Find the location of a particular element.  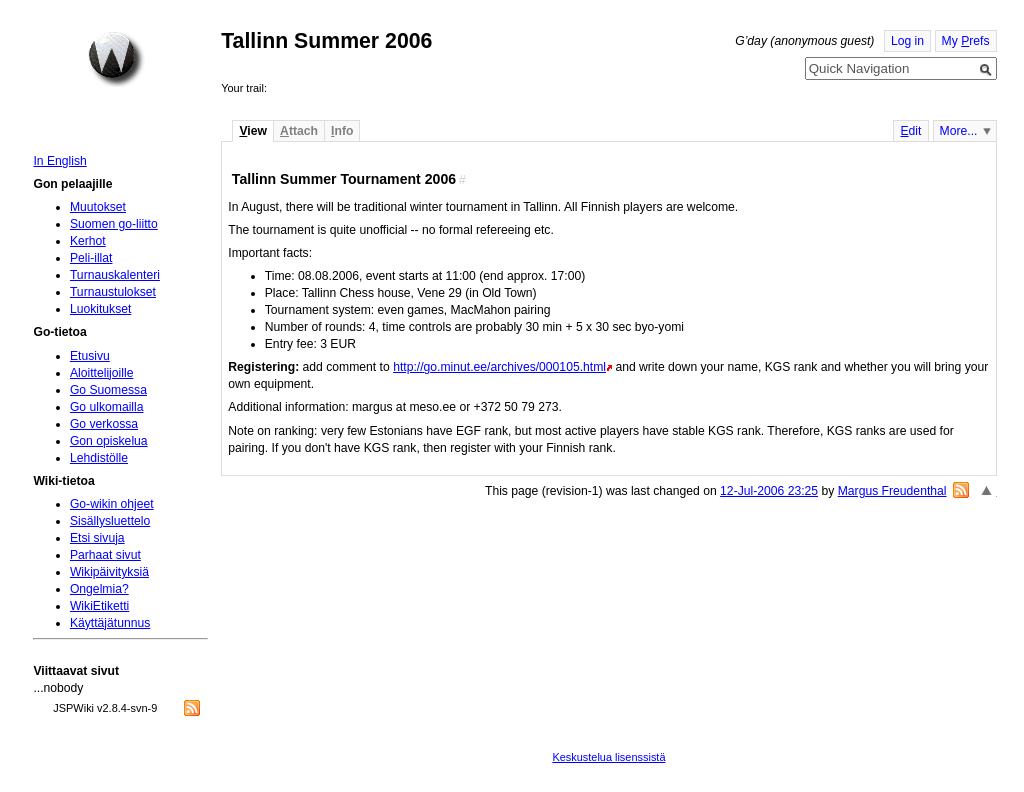

12-Jul-2006 23:25 is located at coordinates (769, 491).